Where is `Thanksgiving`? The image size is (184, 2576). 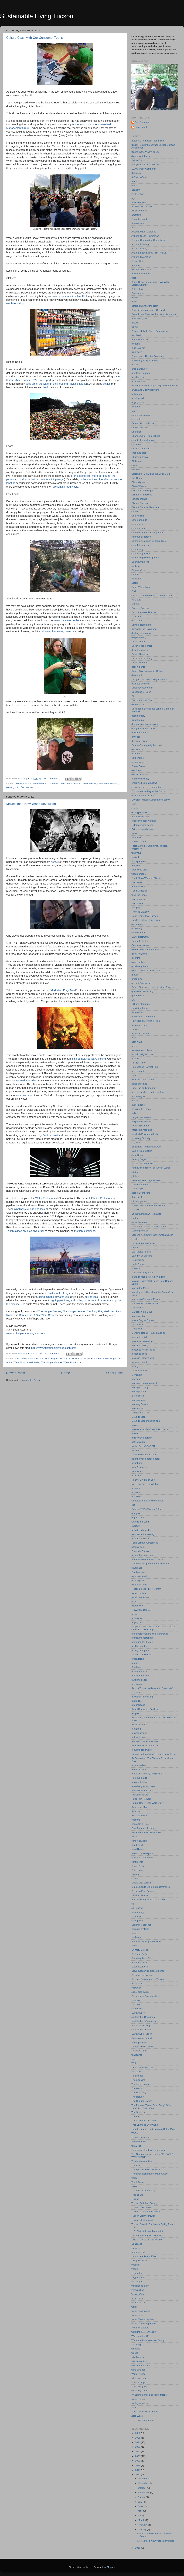
Thanksgiving is located at coordinates (138, 2080).